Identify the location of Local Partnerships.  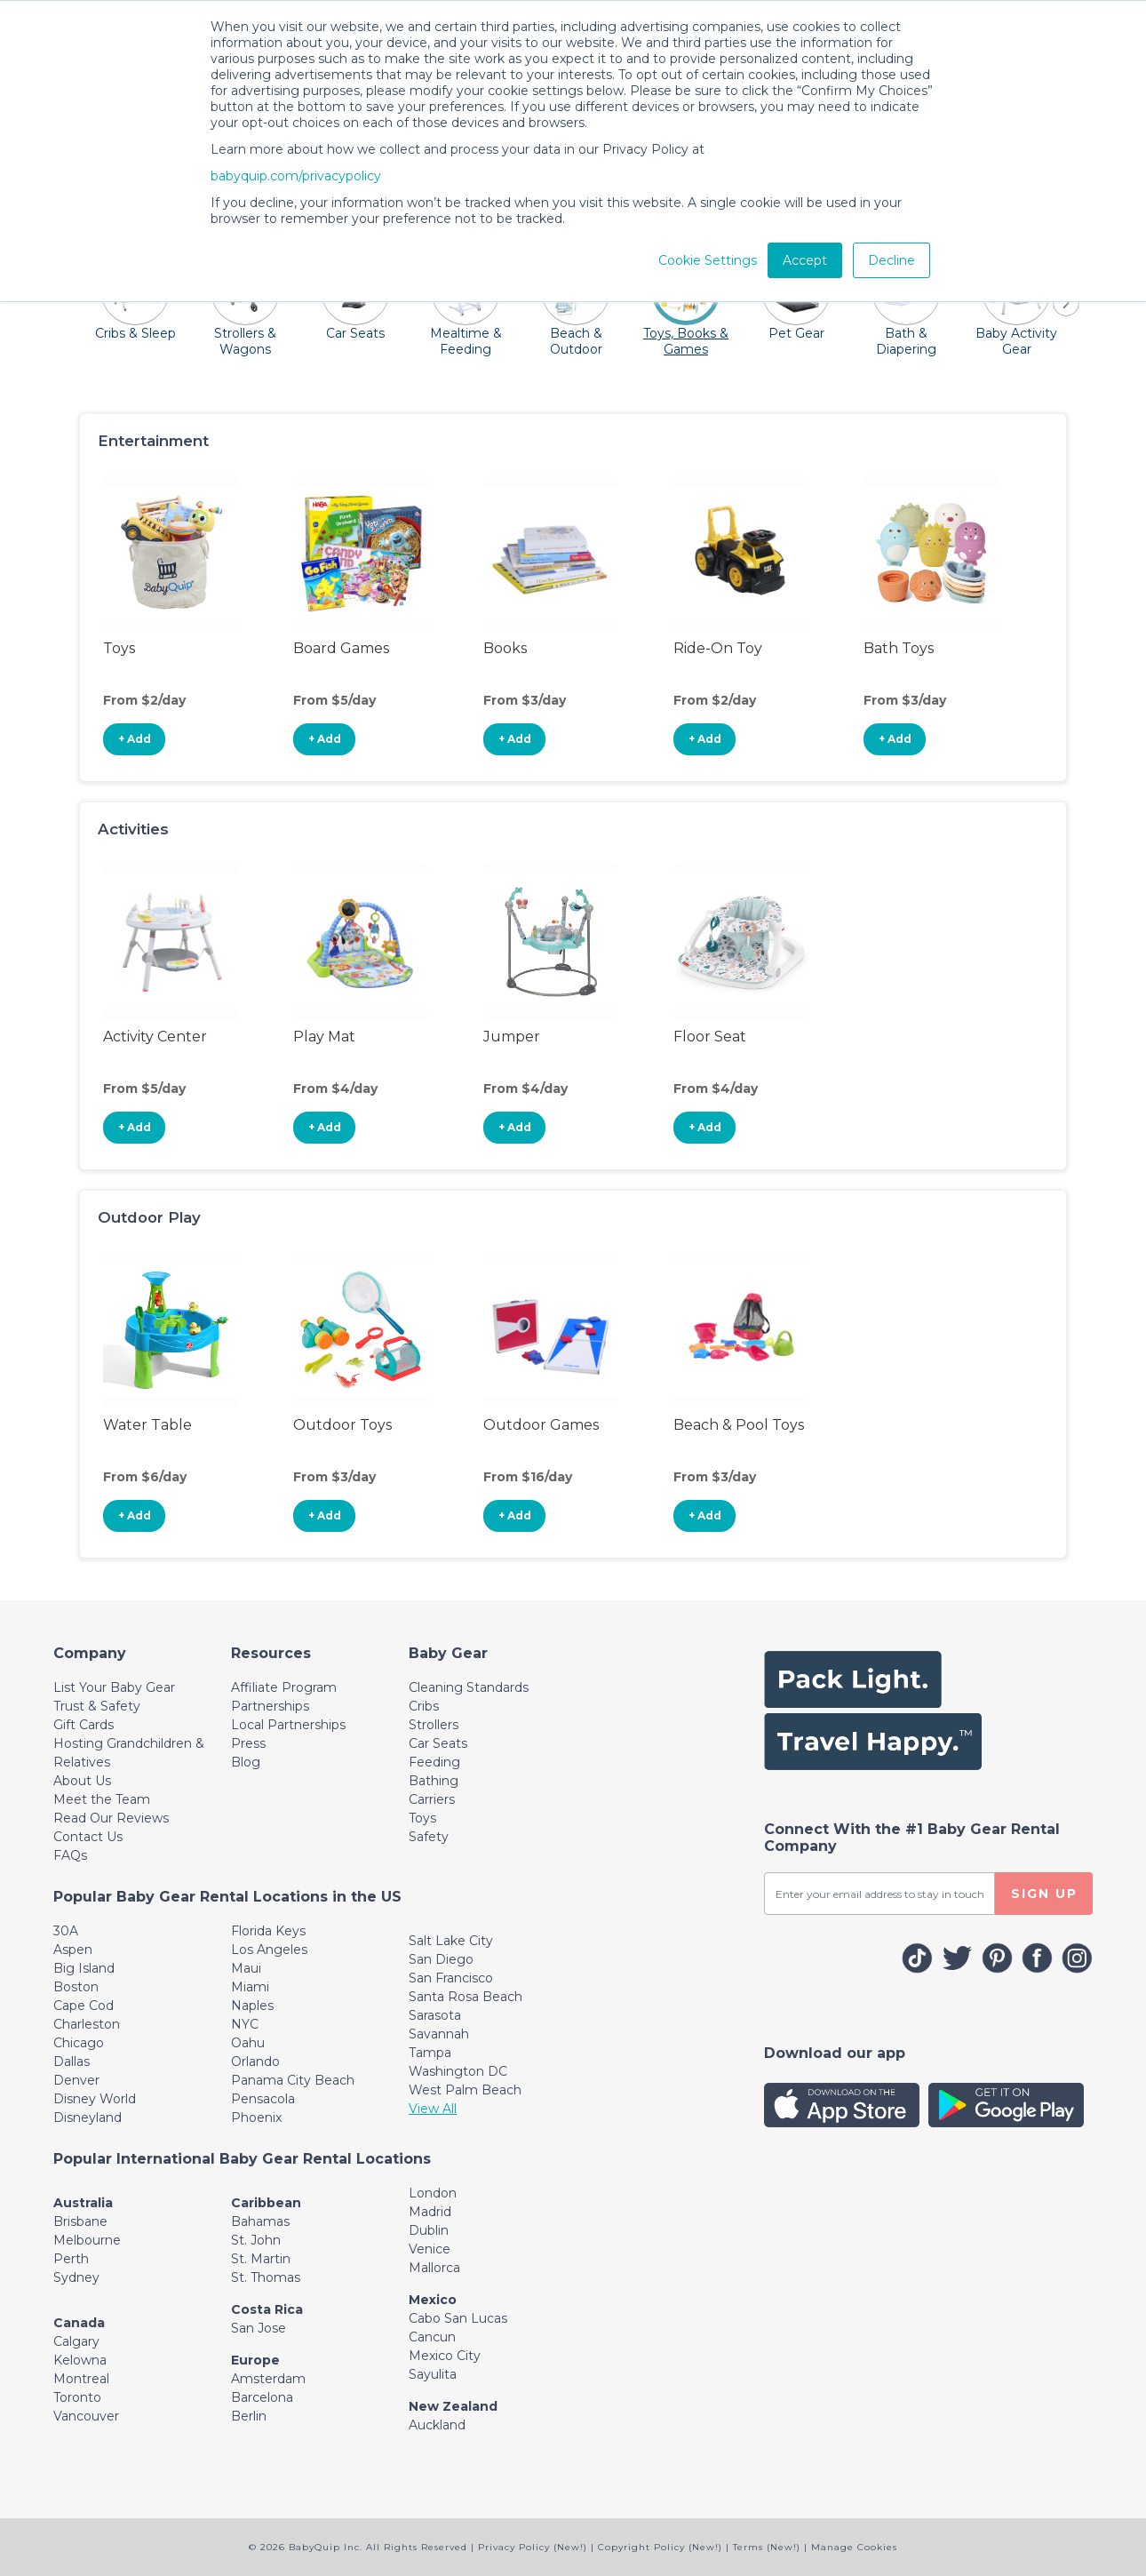
(288, 1725).